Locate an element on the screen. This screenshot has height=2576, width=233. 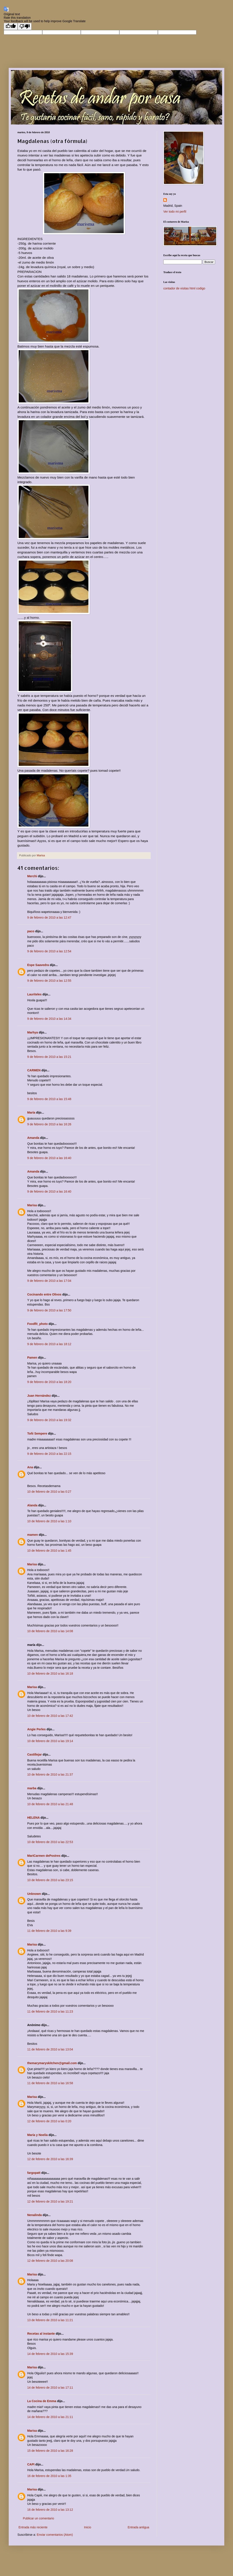
paco is located at coordinates (30, 931).